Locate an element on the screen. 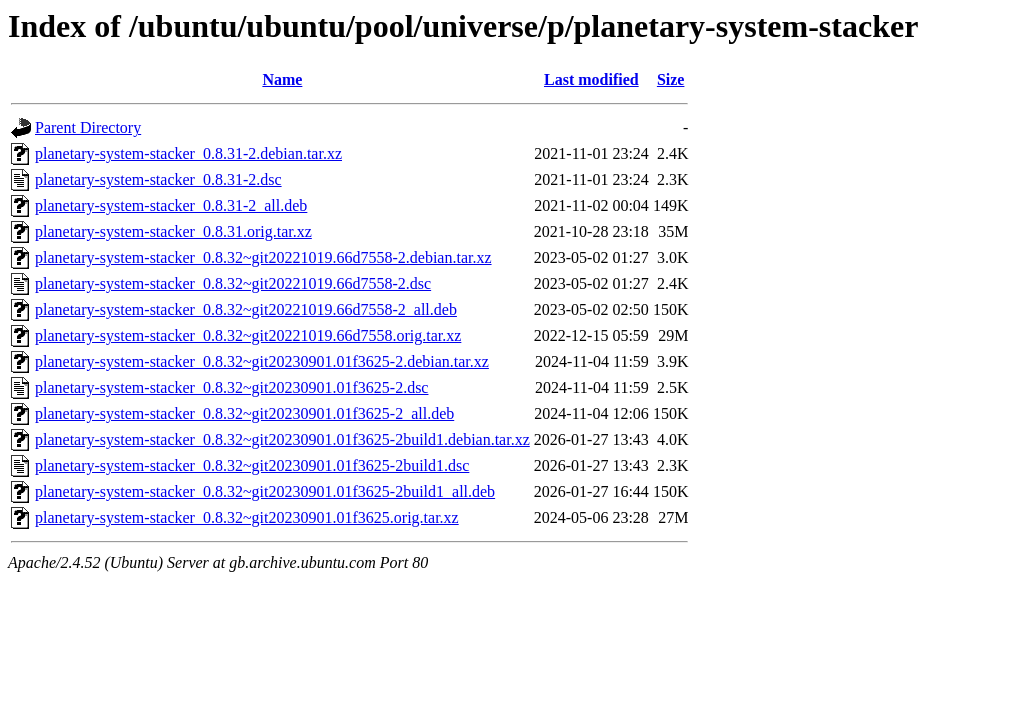  planetary-system-stacker_0.8.32~git20230901.01f3625.orig.tar.xz is located at coordinates (247, 517).